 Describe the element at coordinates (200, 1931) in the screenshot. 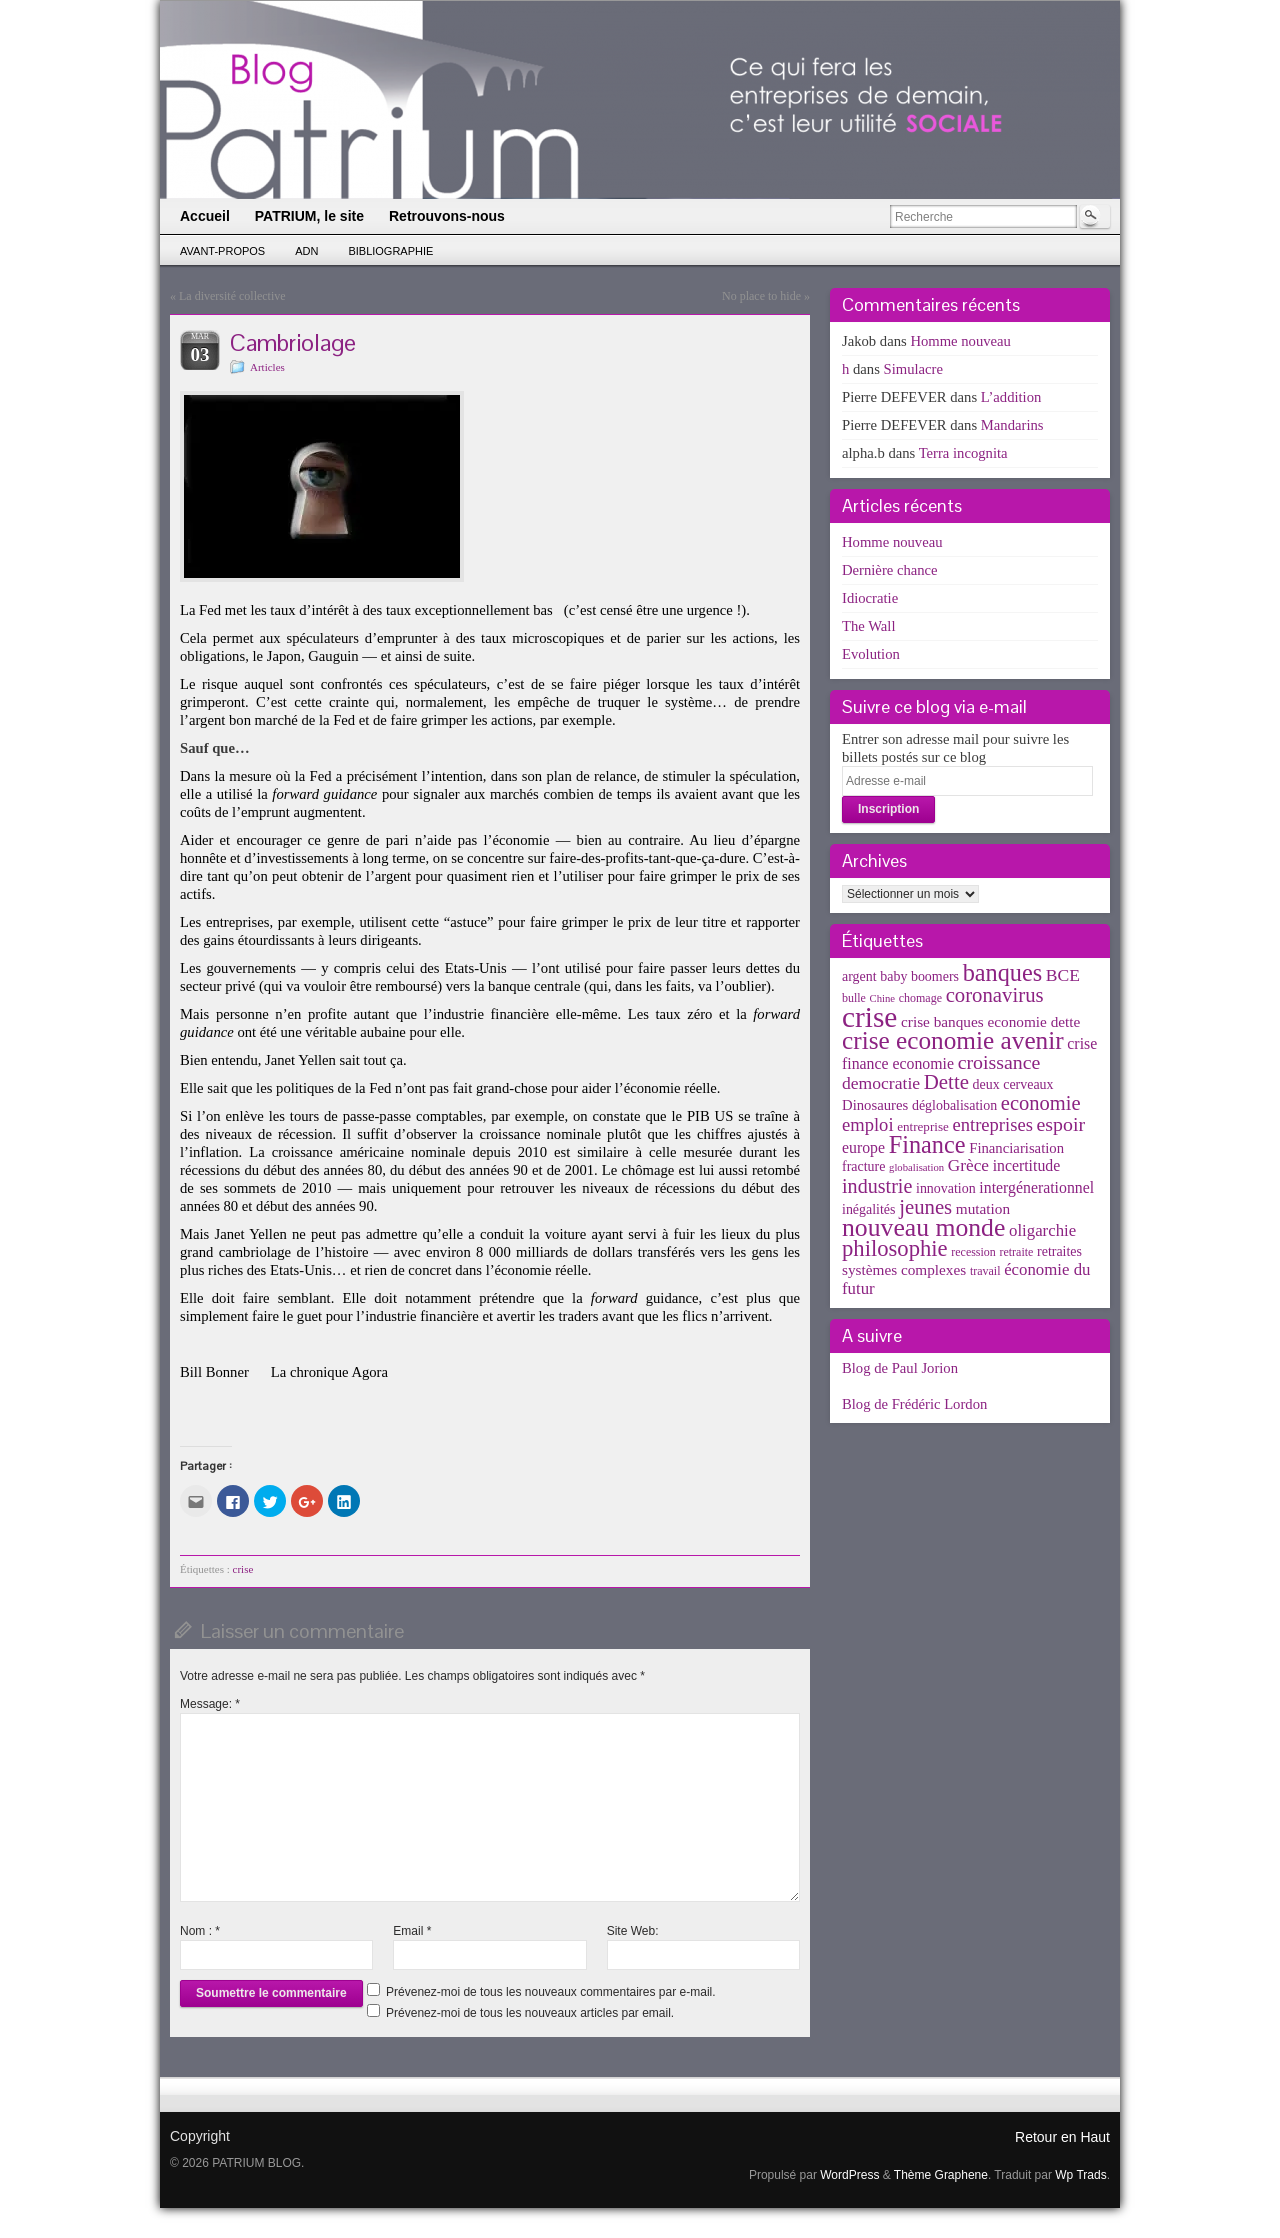

I see `Nom :` at that location.